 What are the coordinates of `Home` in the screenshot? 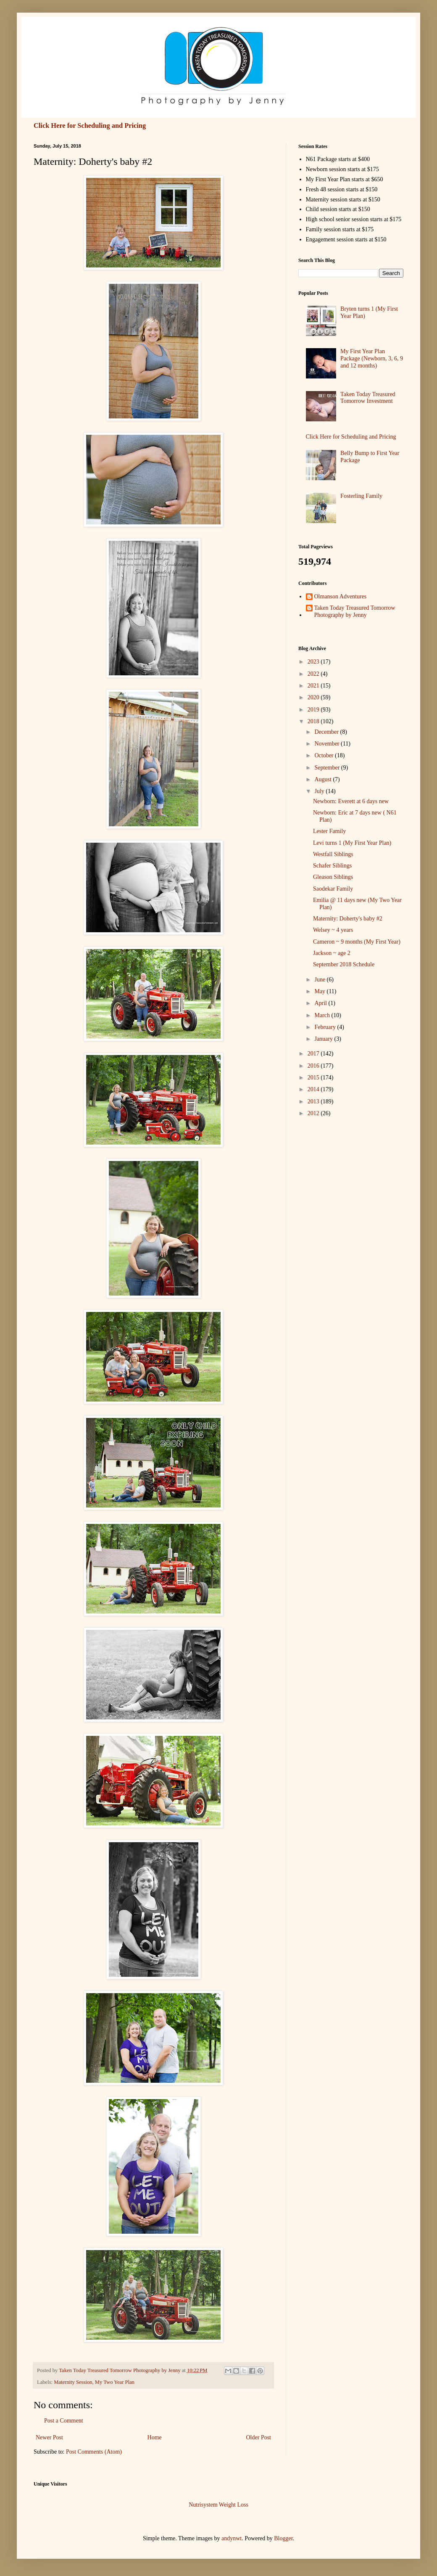 It's located at (154, 2437).